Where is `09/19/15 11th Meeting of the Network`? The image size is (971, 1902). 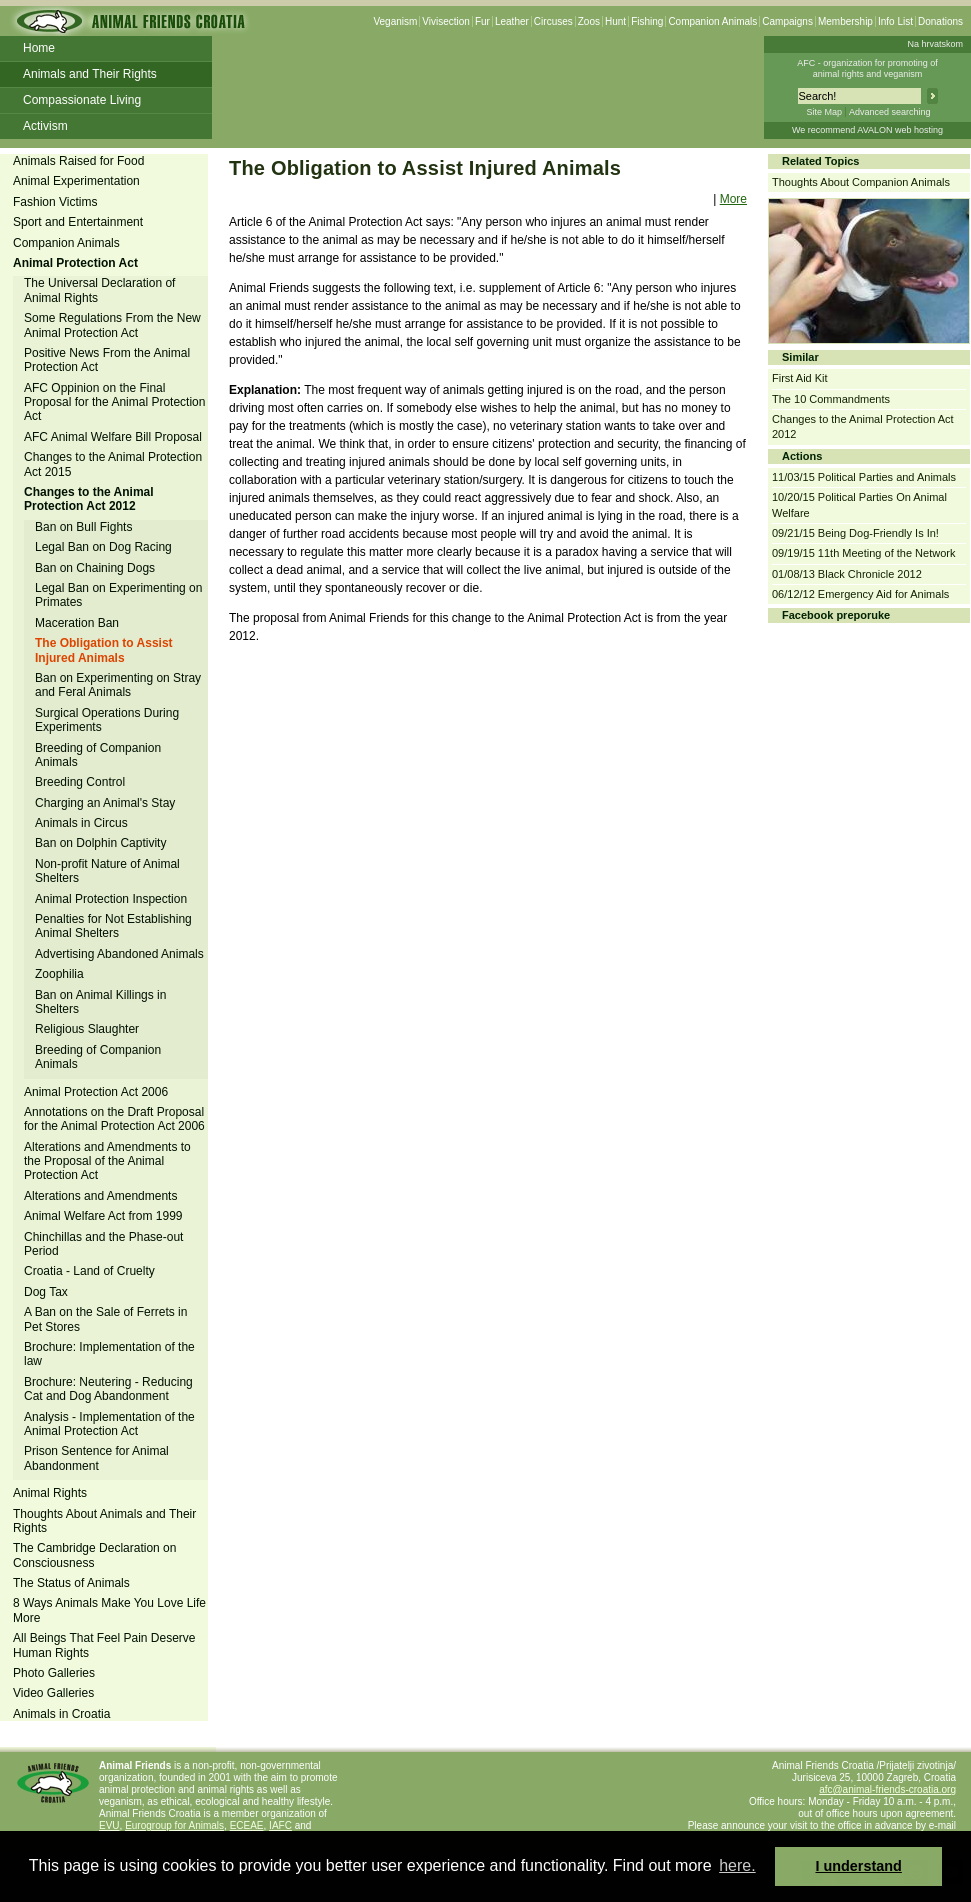
09/19/15 11th Meeting of the Network is located at coordinates (863, 553).